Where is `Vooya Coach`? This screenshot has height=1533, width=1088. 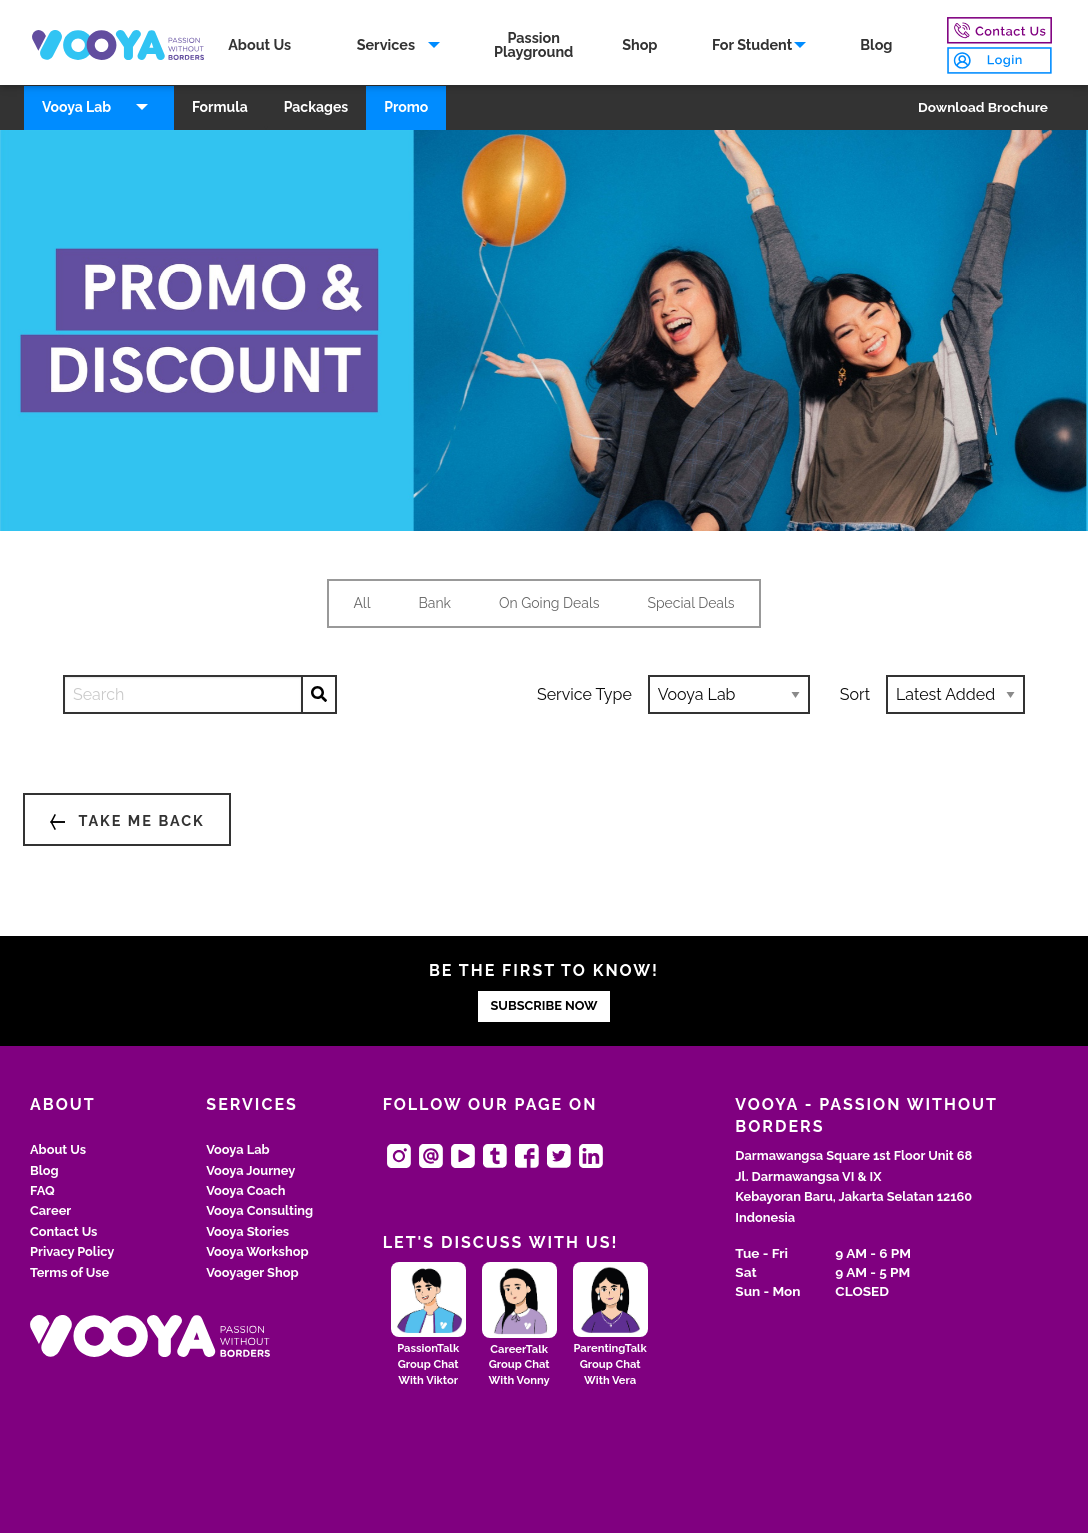
Vooya Coach is located at coordinates (245, 1190).